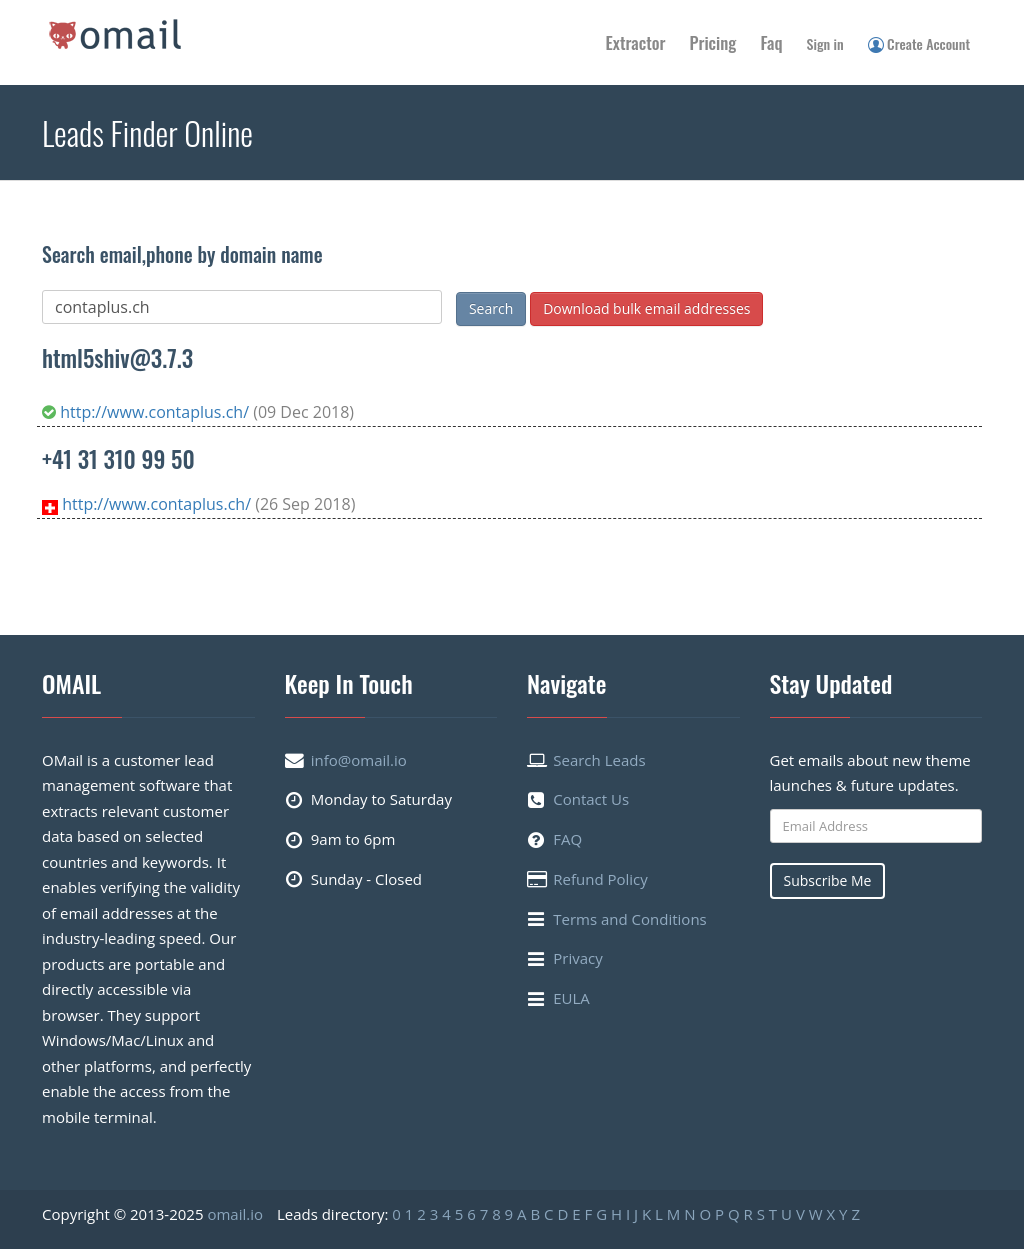 This screenshot has height=1249, width=1024. I want to click on Refund Policy, so click(600, 879).